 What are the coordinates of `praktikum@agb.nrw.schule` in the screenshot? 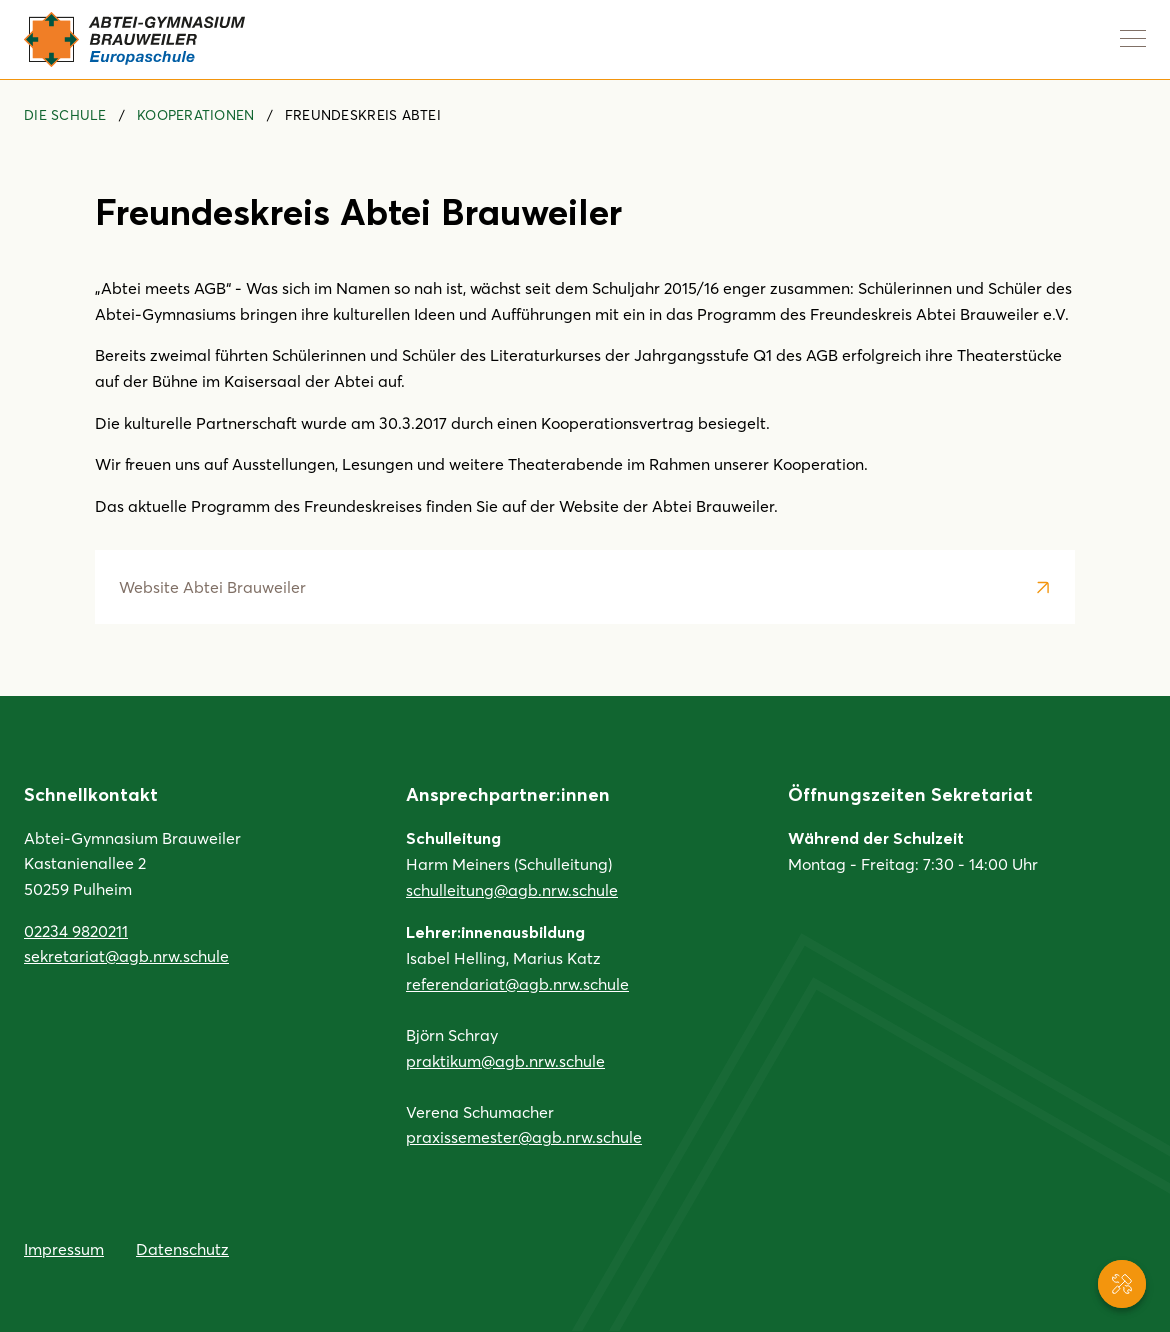 It's located at (505, 1060).